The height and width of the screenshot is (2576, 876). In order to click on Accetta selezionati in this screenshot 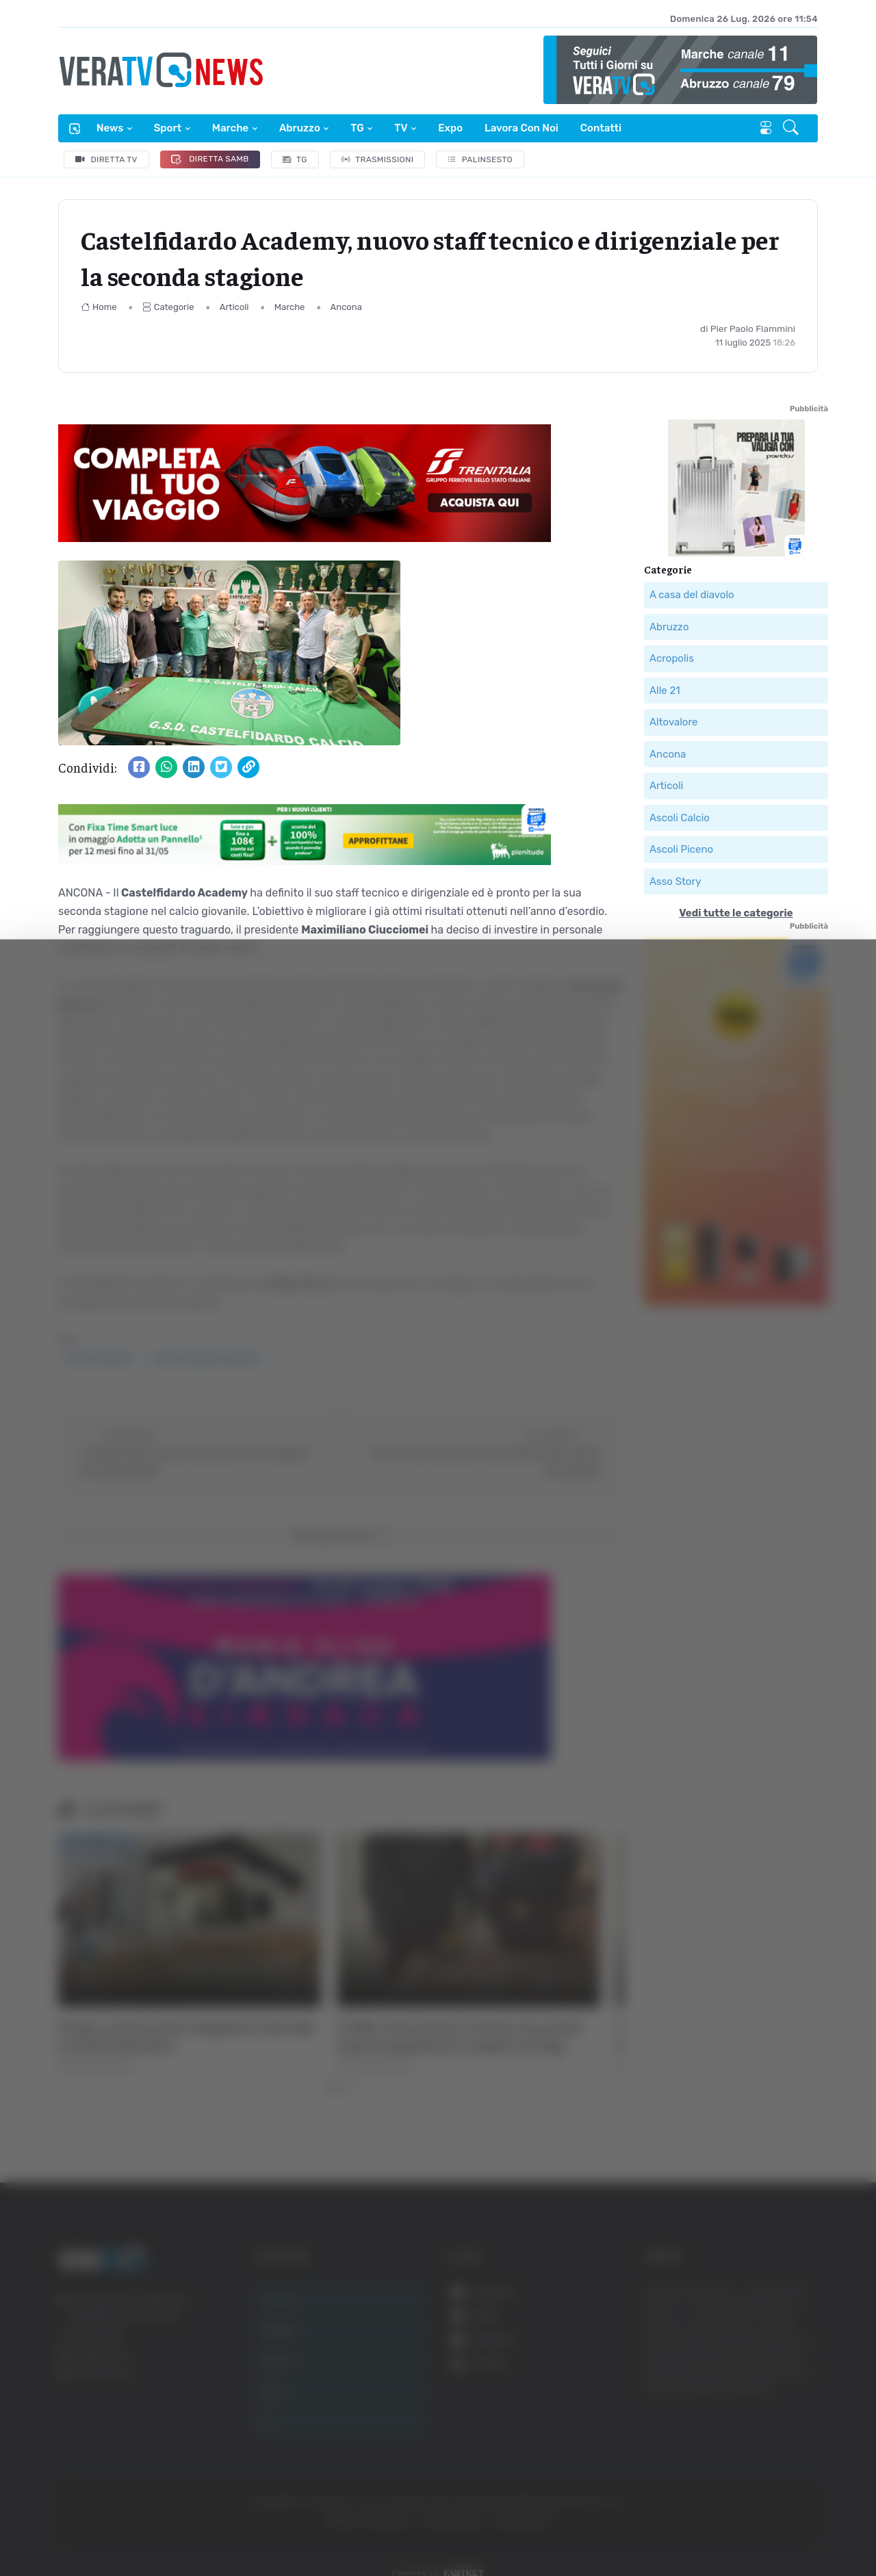, I will do `click(737, 2398)`.